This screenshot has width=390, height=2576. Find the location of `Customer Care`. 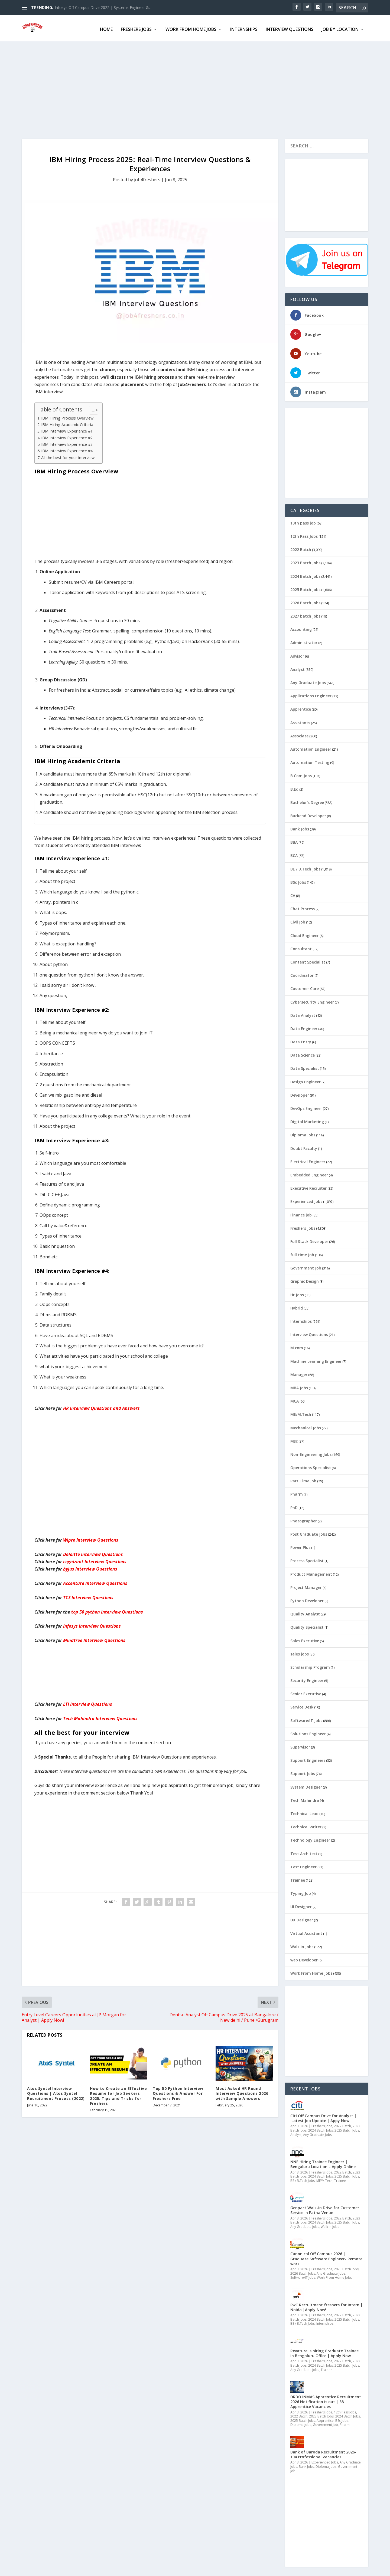

Customer Care is located at coordinates (304, 986).